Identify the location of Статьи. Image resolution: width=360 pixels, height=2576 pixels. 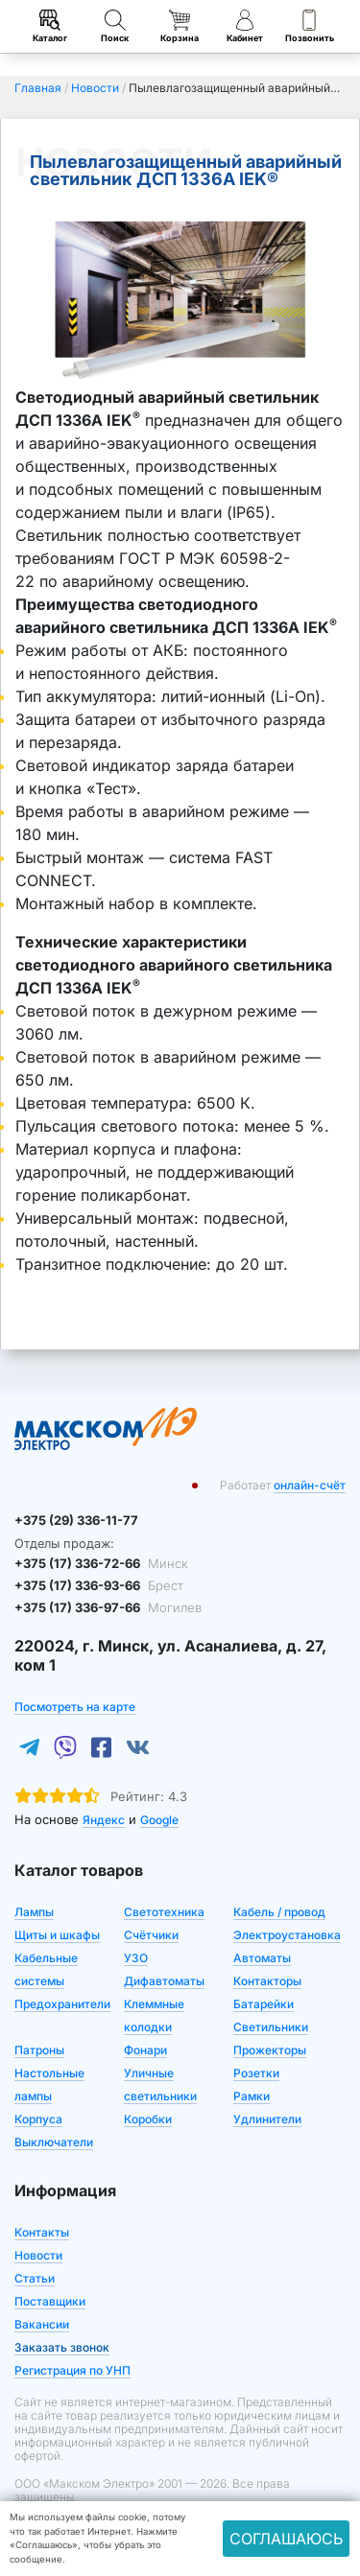
(34, 2278).